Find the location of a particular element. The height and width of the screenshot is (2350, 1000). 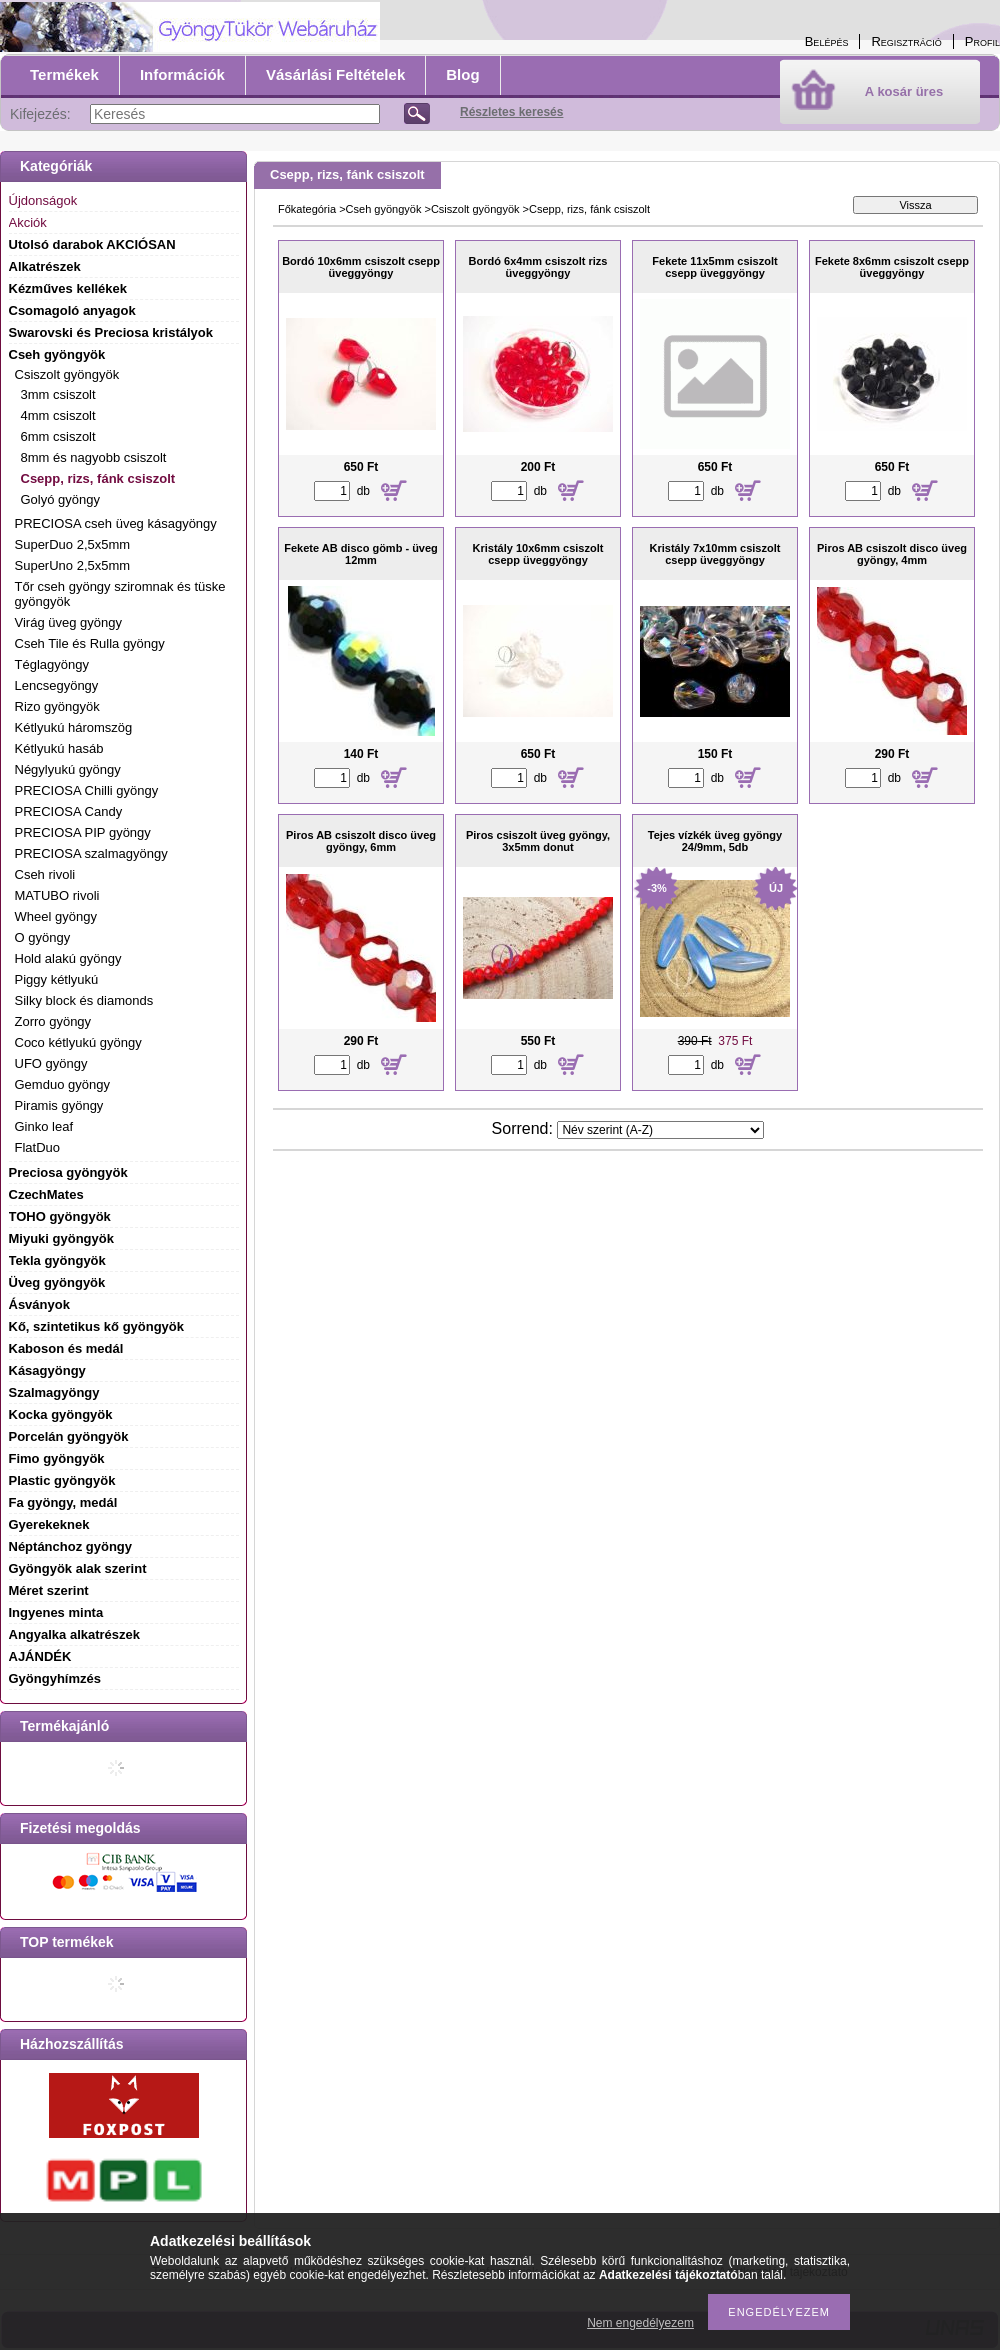

Cseh Tile és Rulla gyöngy is located at coordinates (90, 643).